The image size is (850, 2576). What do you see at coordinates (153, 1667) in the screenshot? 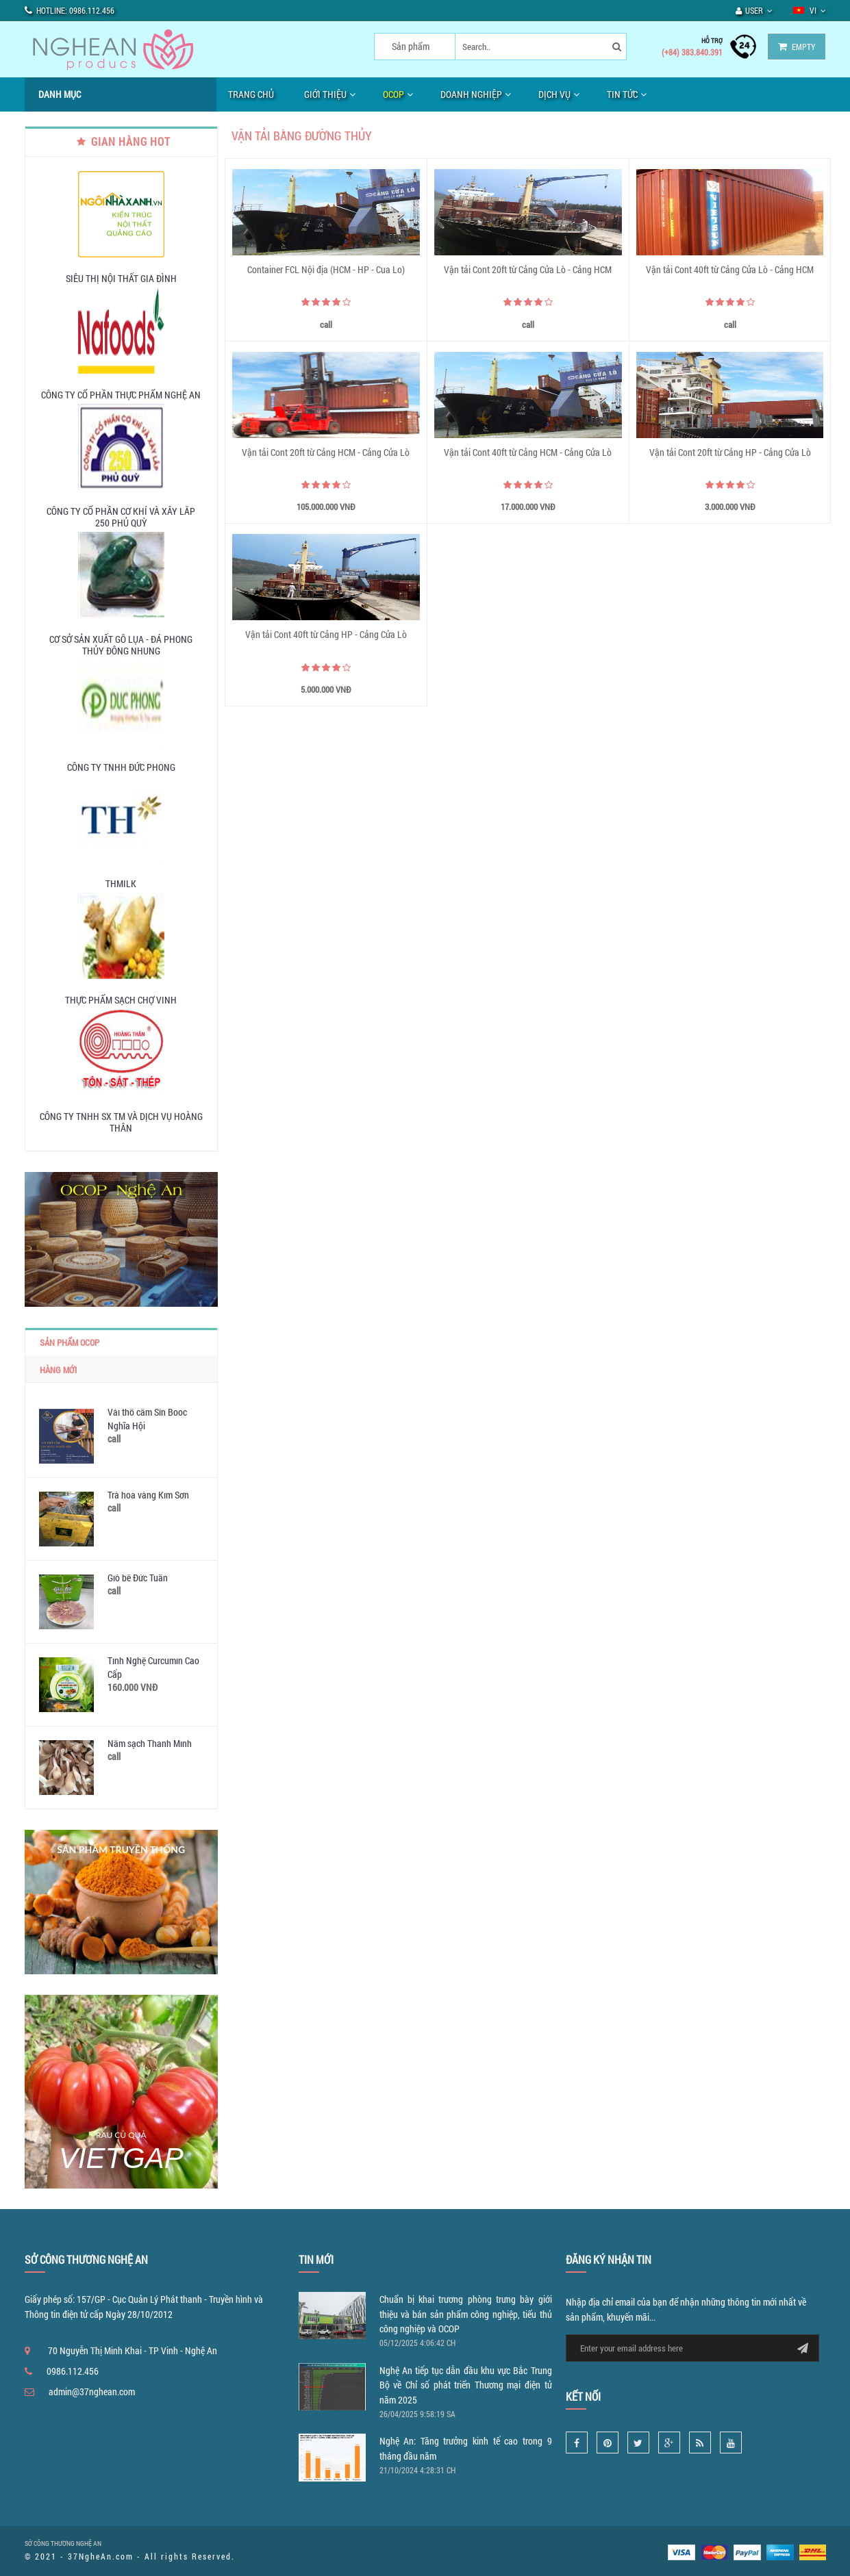
I see `Tinh Nghệ Curcumin Cao Cấp` at bounding box center [153, 1667].